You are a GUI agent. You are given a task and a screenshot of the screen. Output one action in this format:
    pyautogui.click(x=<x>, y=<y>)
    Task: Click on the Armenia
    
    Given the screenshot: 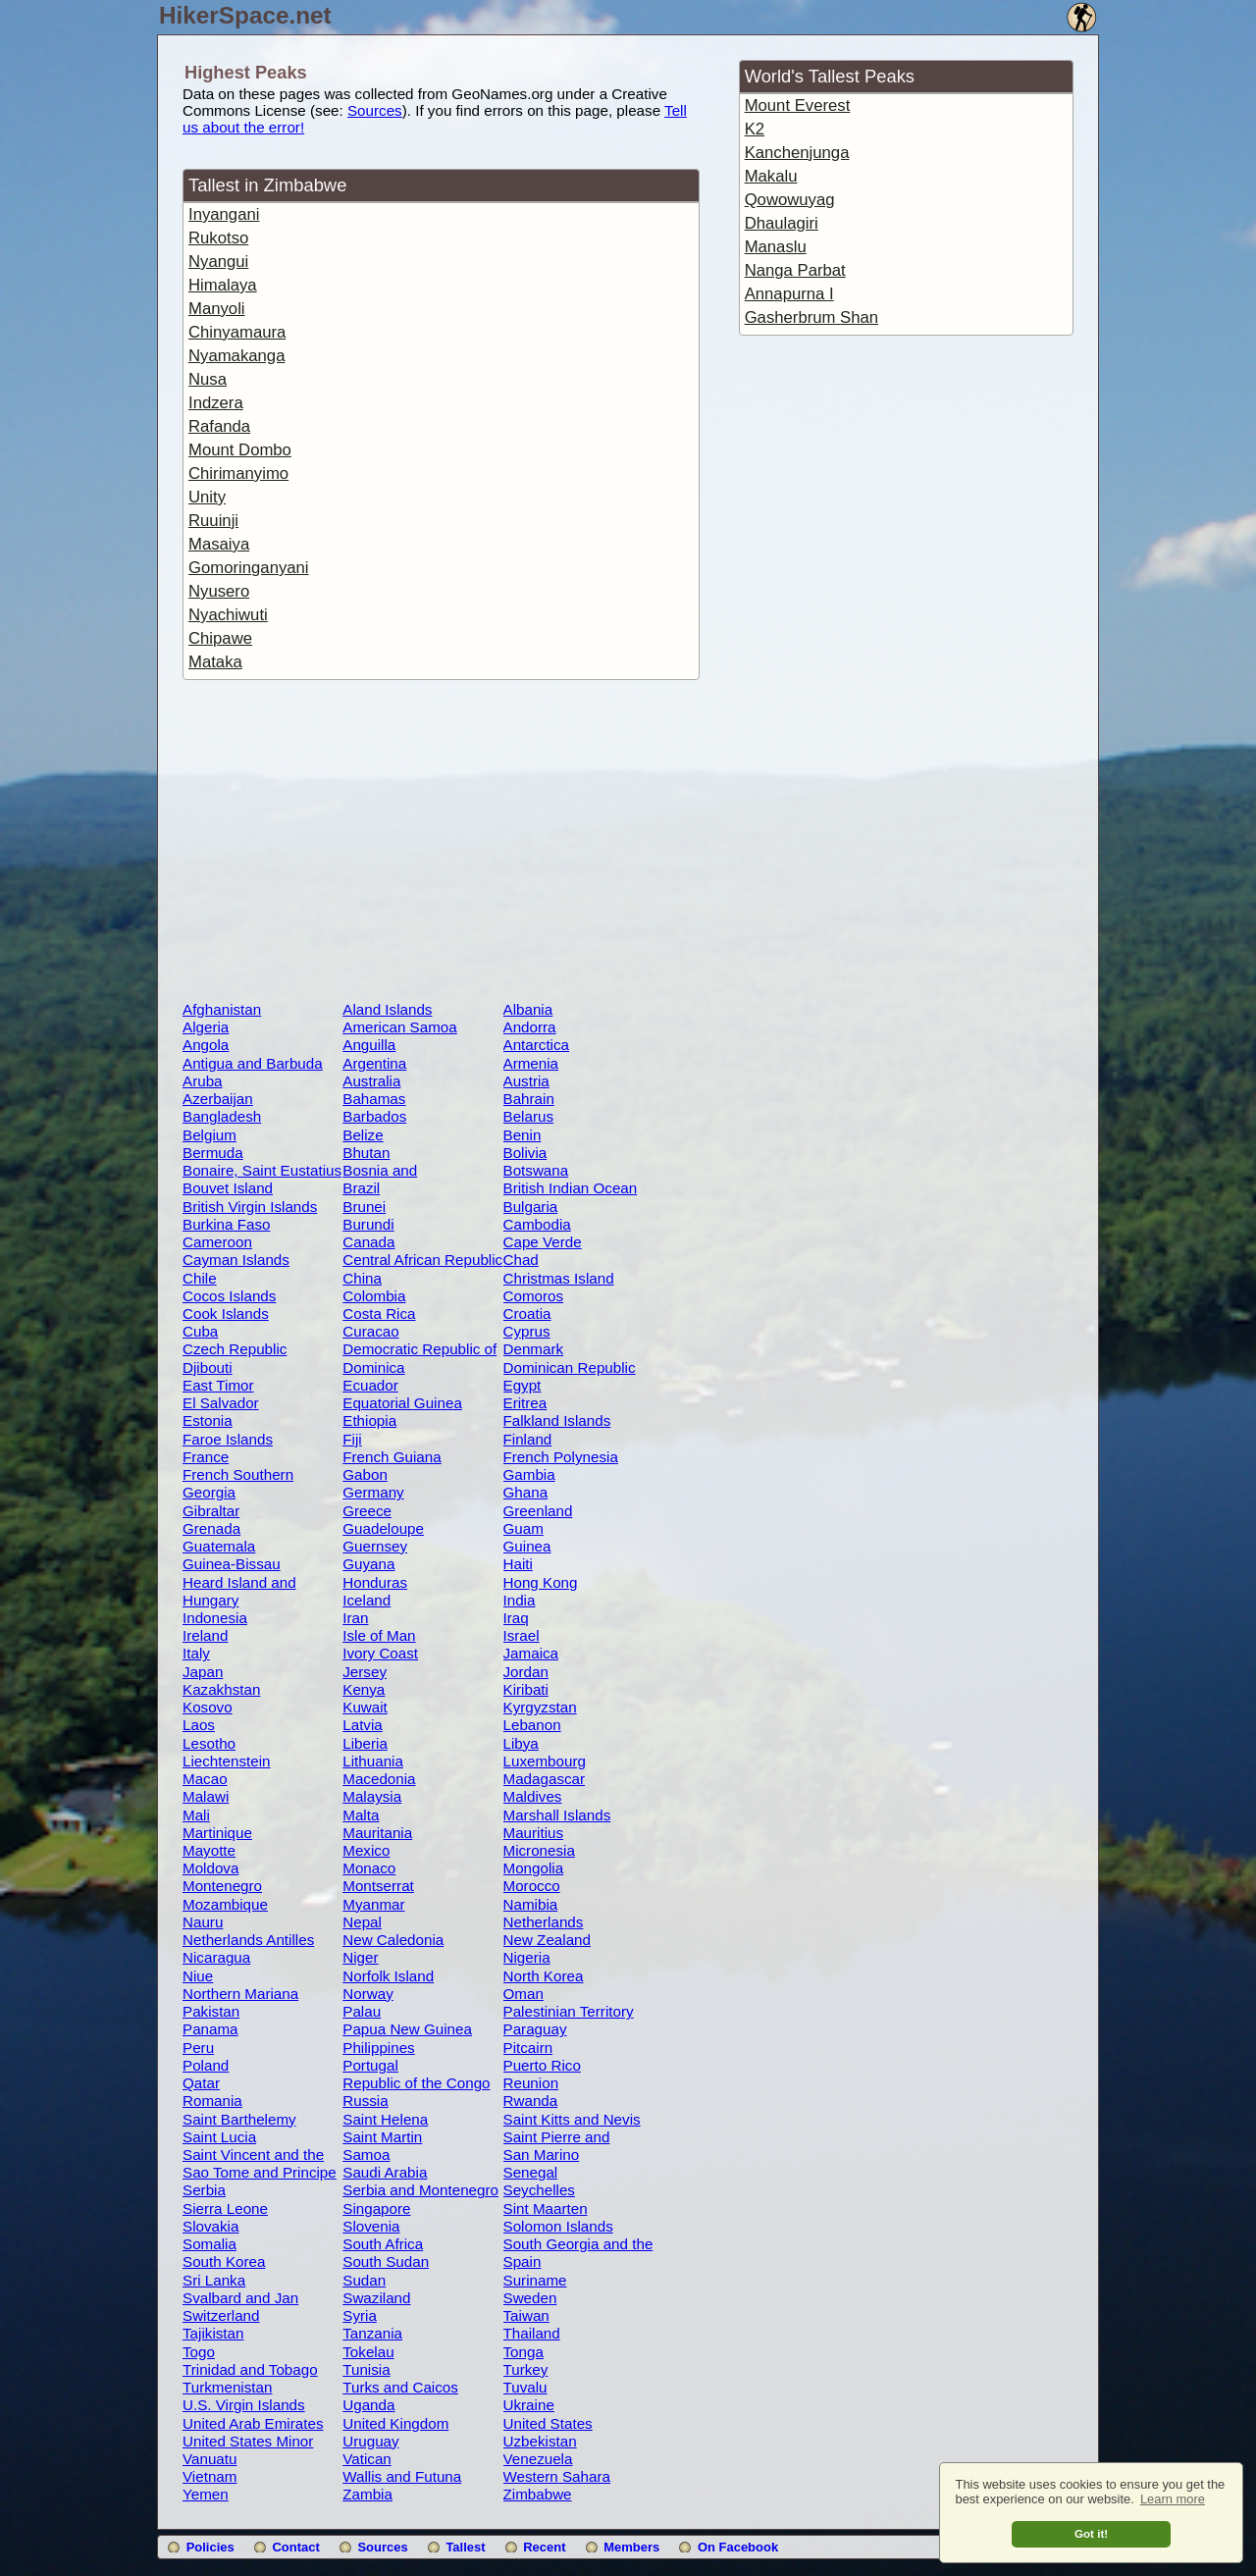 What is the action you would take?
    pyautogui.click(x=531, y=1063)
    